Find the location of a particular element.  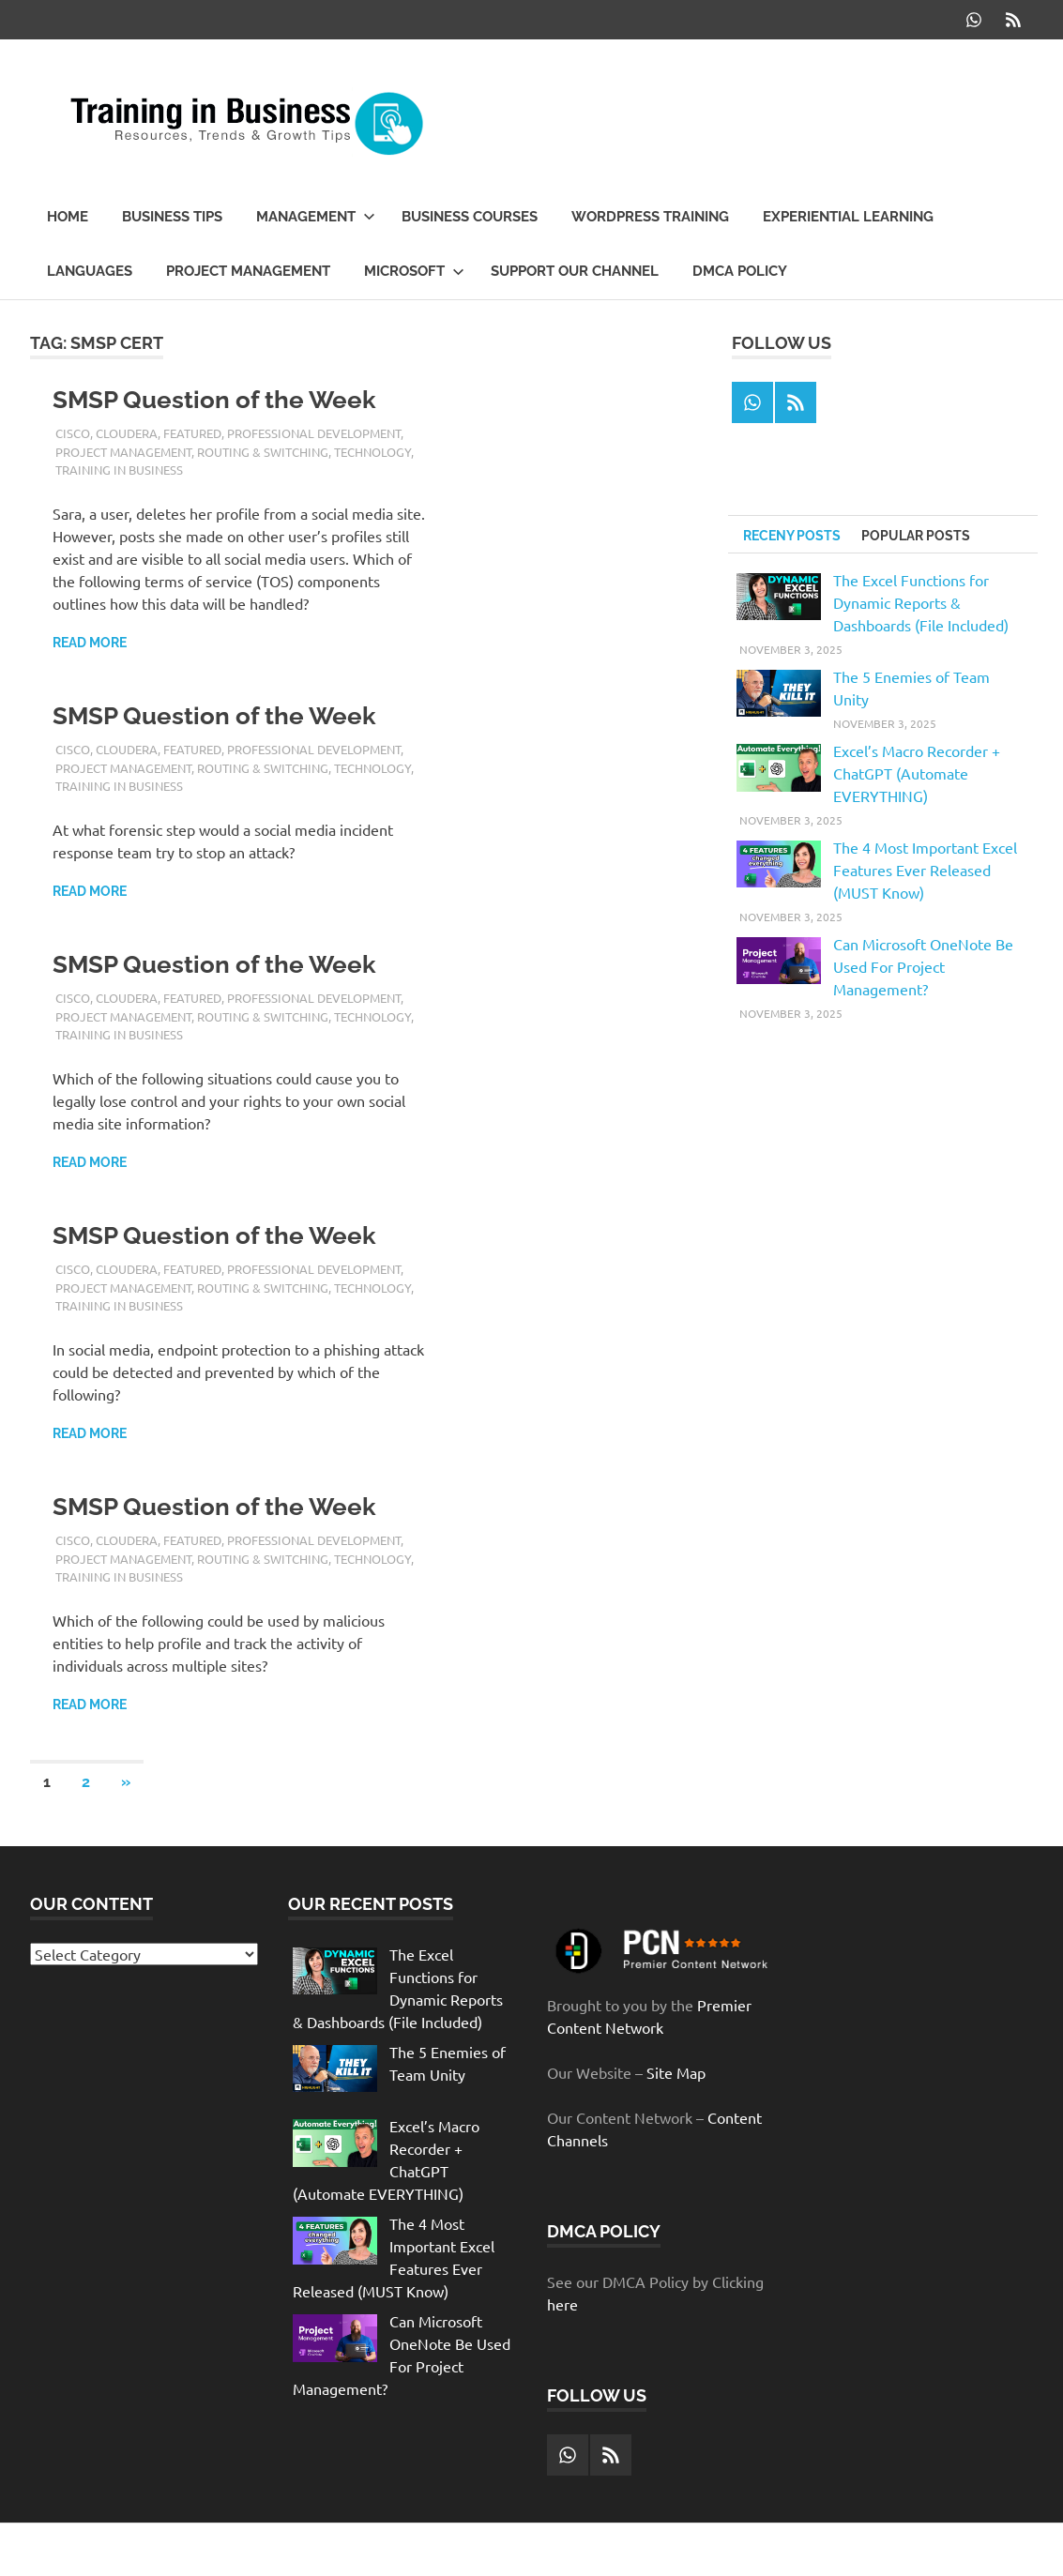

Support our Channel is located at coordinates (575, 271).